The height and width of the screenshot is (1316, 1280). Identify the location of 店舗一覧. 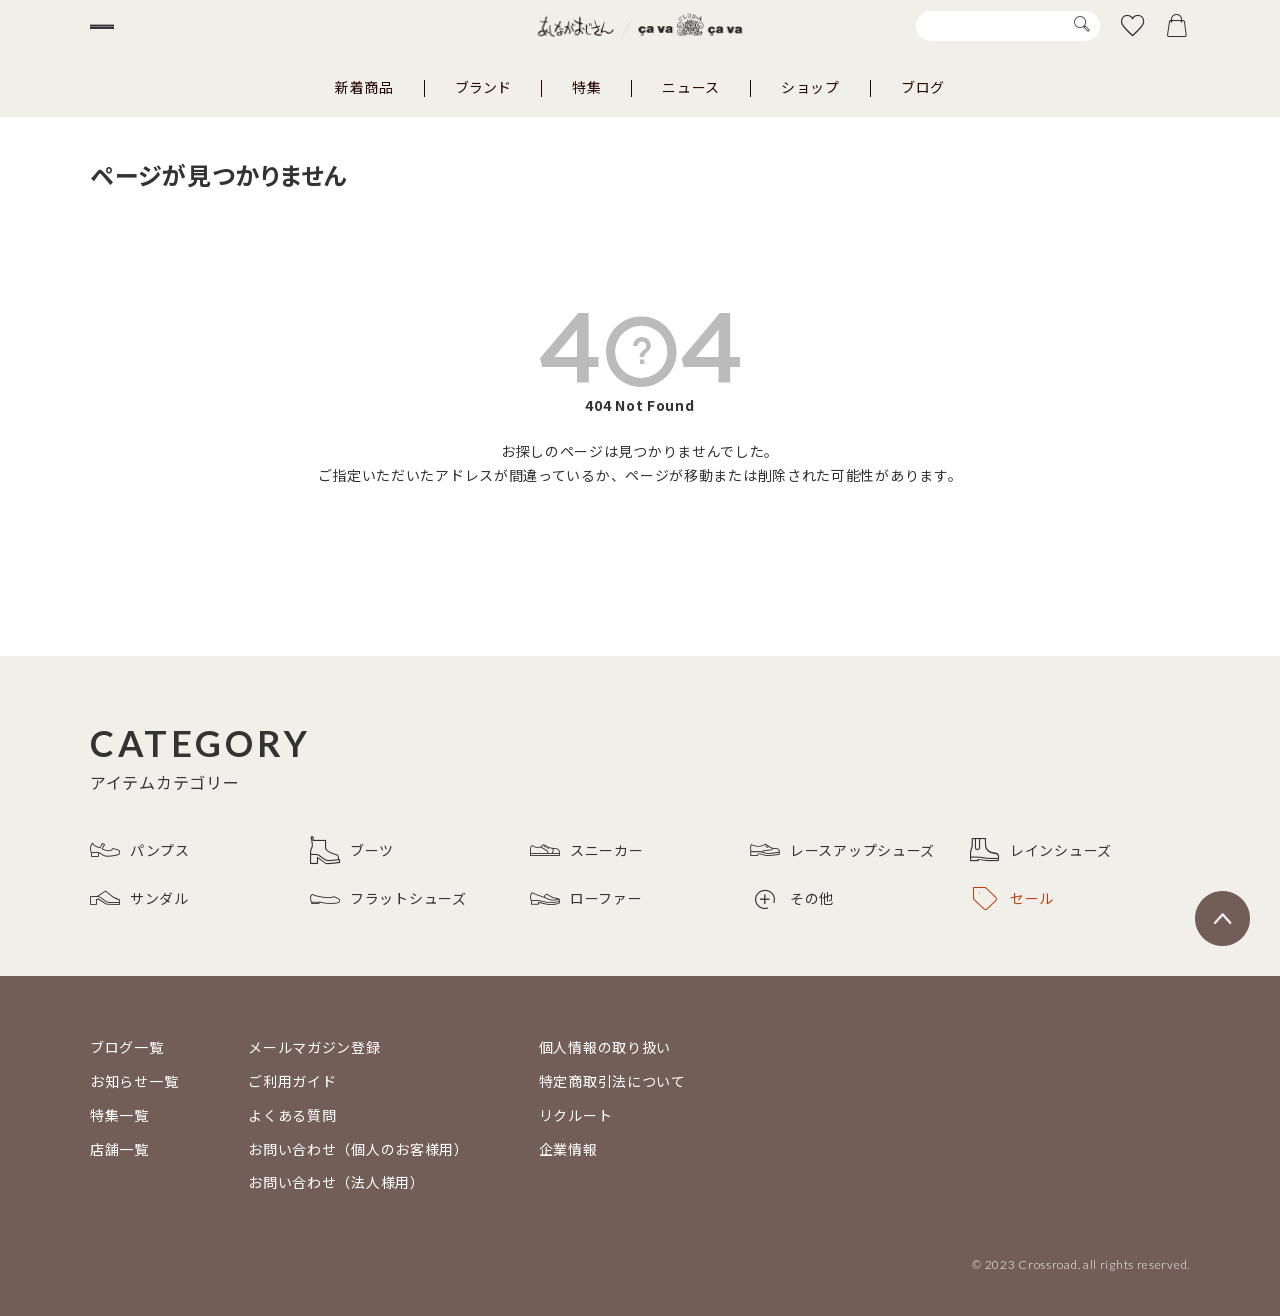
(119, 1149).